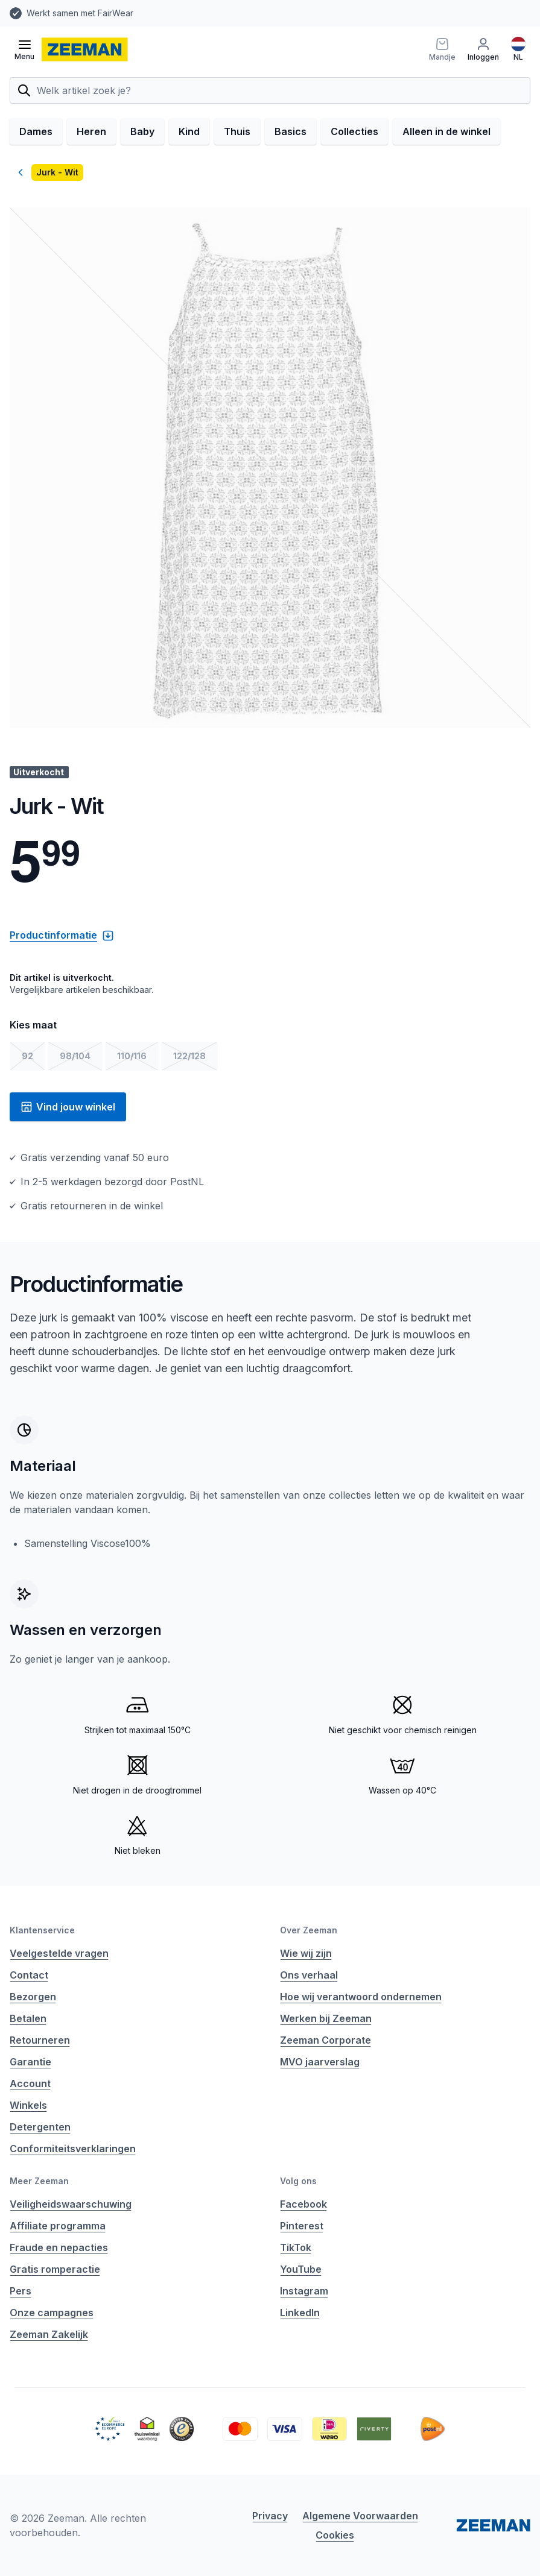 This screenshot has width=540, height=2576. What do you see at coordinates (309, 1975) in the screenshot?
I see `Ons verhaal` at bounding box center [309, 1975].